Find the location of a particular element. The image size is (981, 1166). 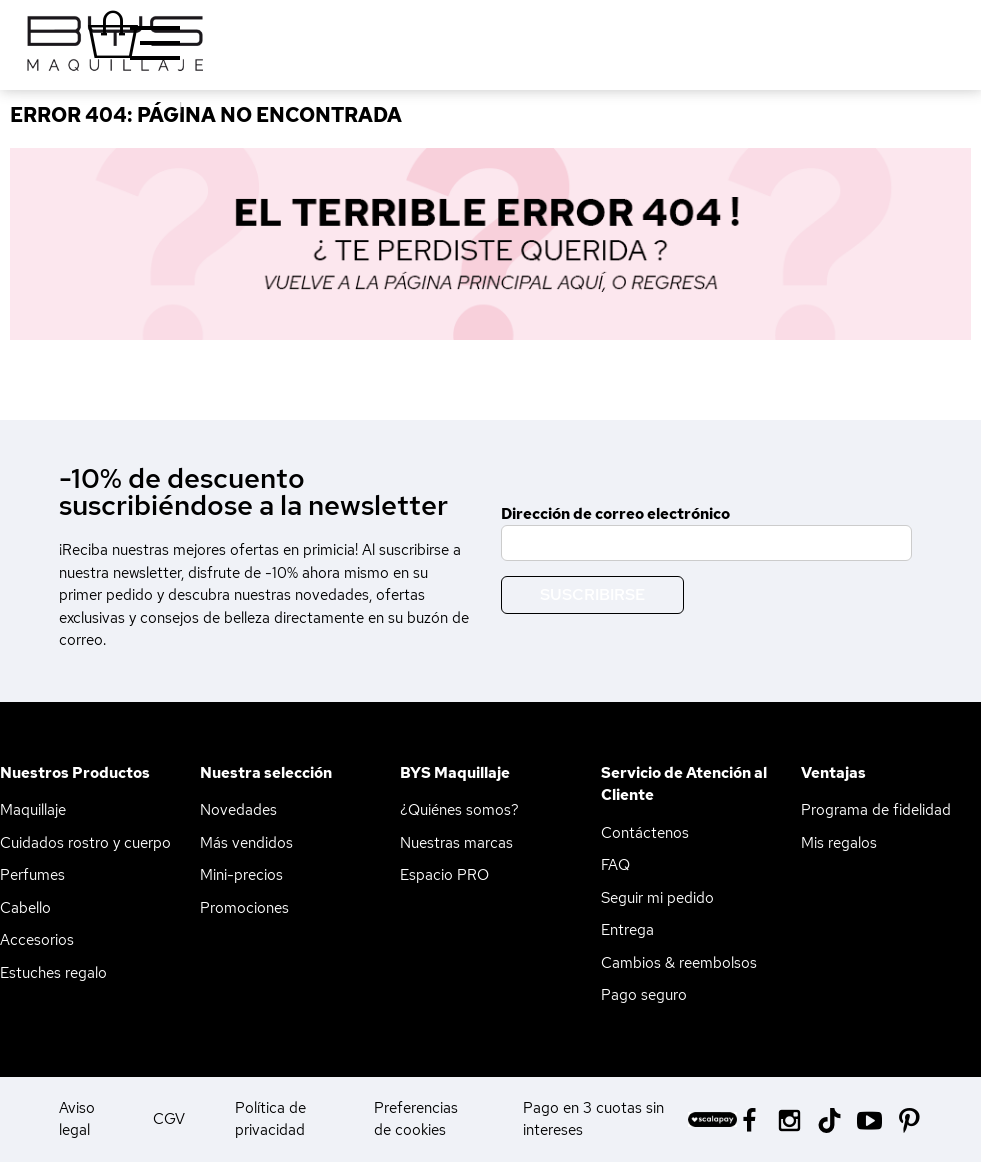

[Tiktok BYS] is located at coordinates (829, 1120).